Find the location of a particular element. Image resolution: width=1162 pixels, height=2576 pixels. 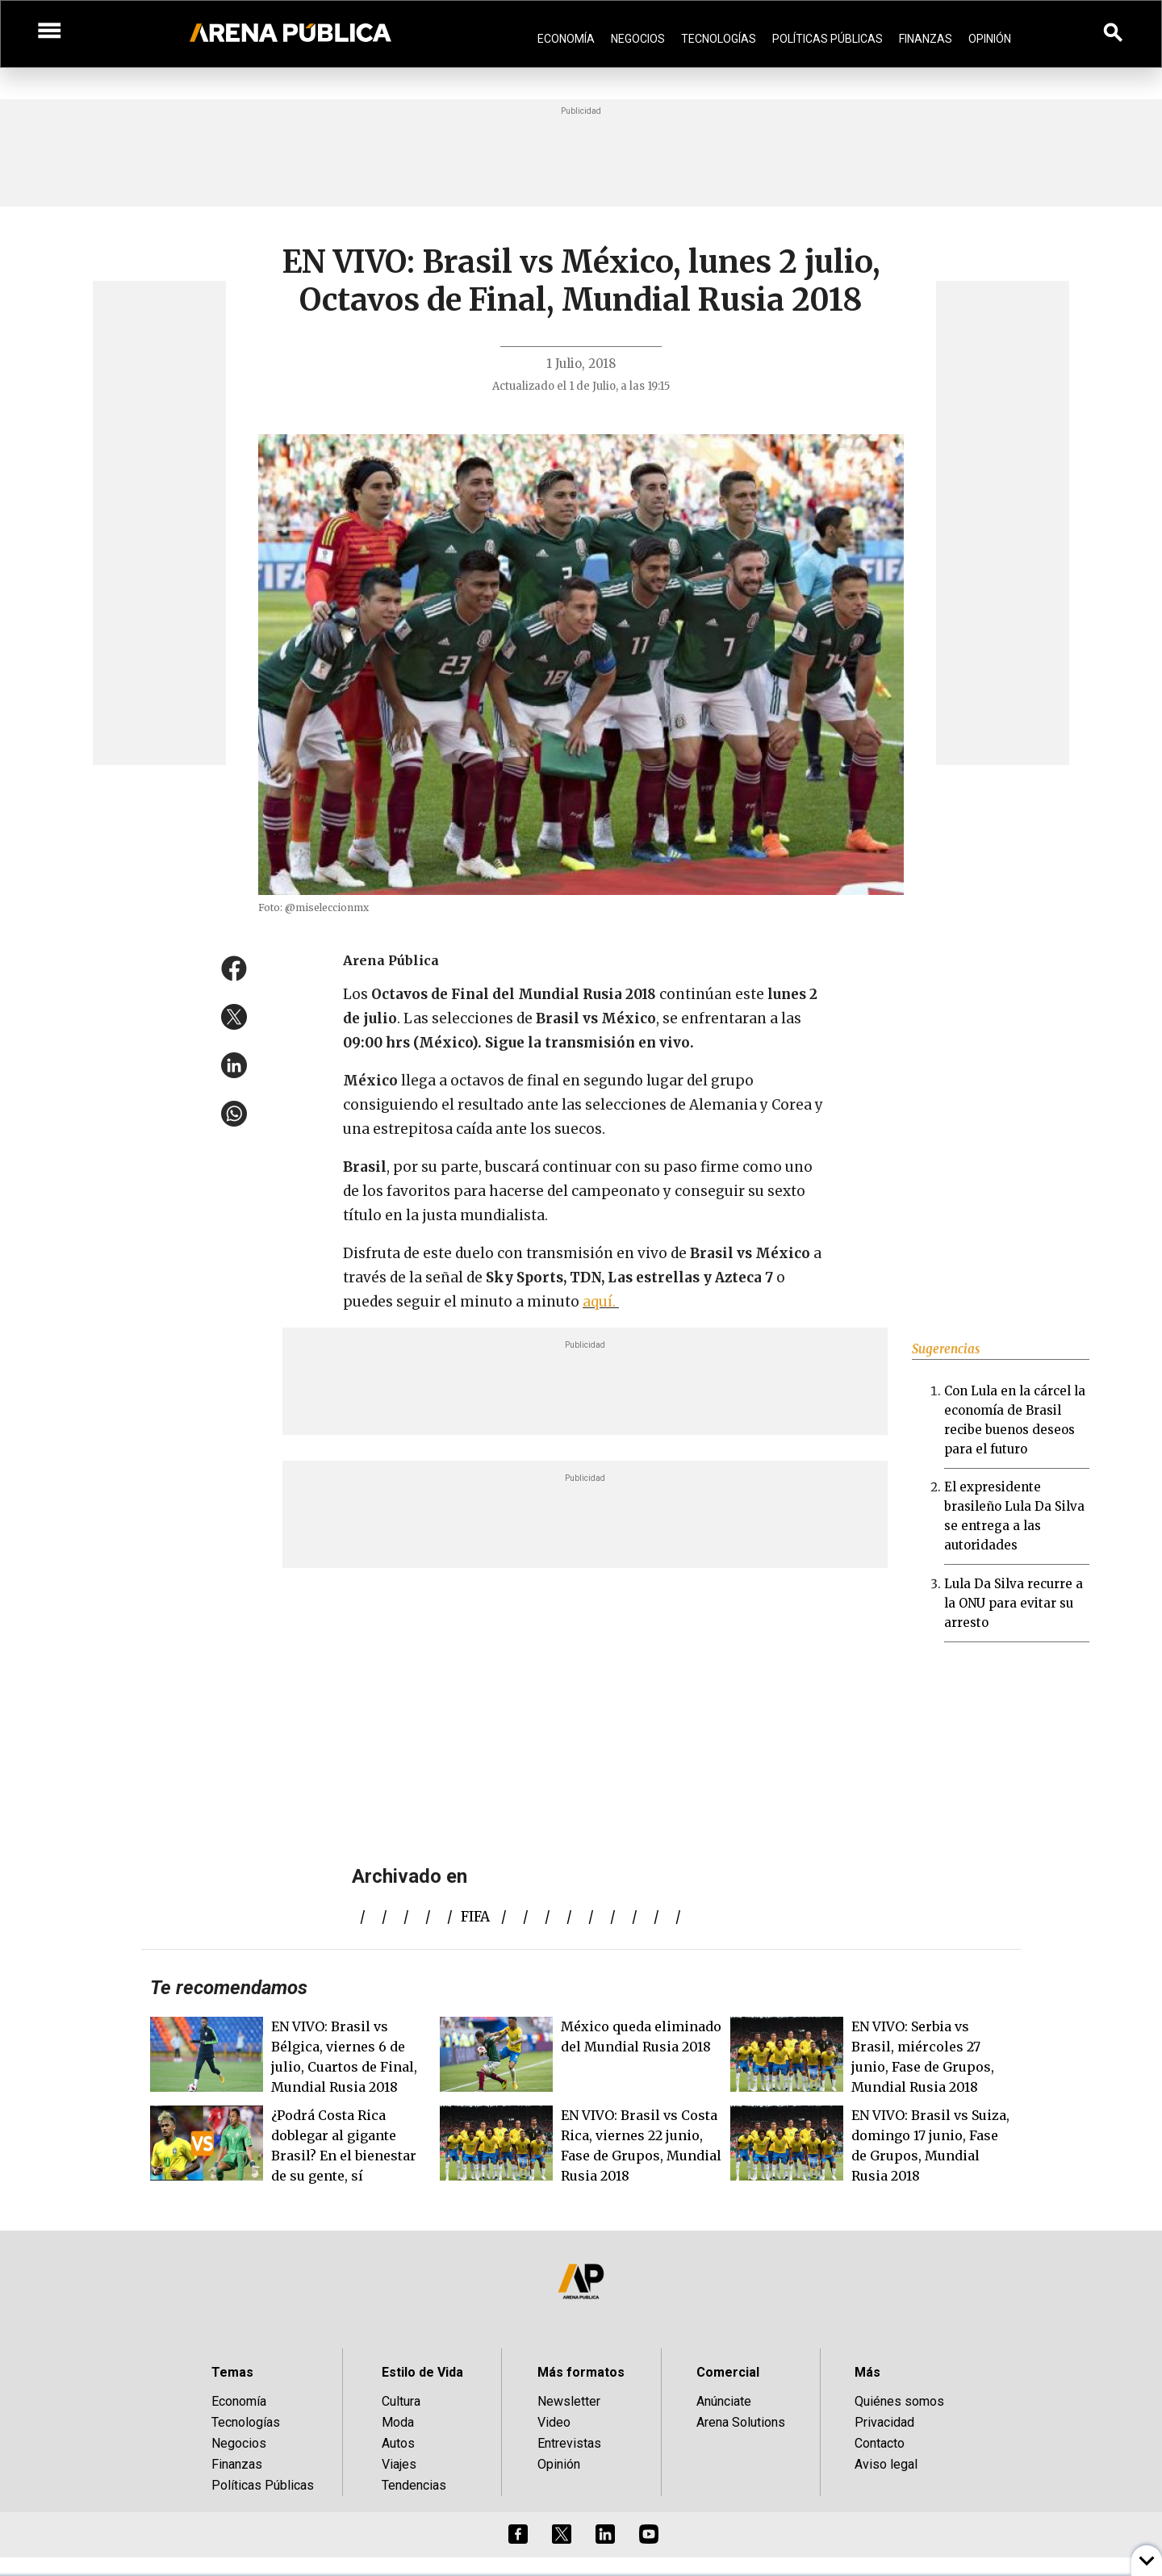

Tendencias is located at coordinates (414, 2485).